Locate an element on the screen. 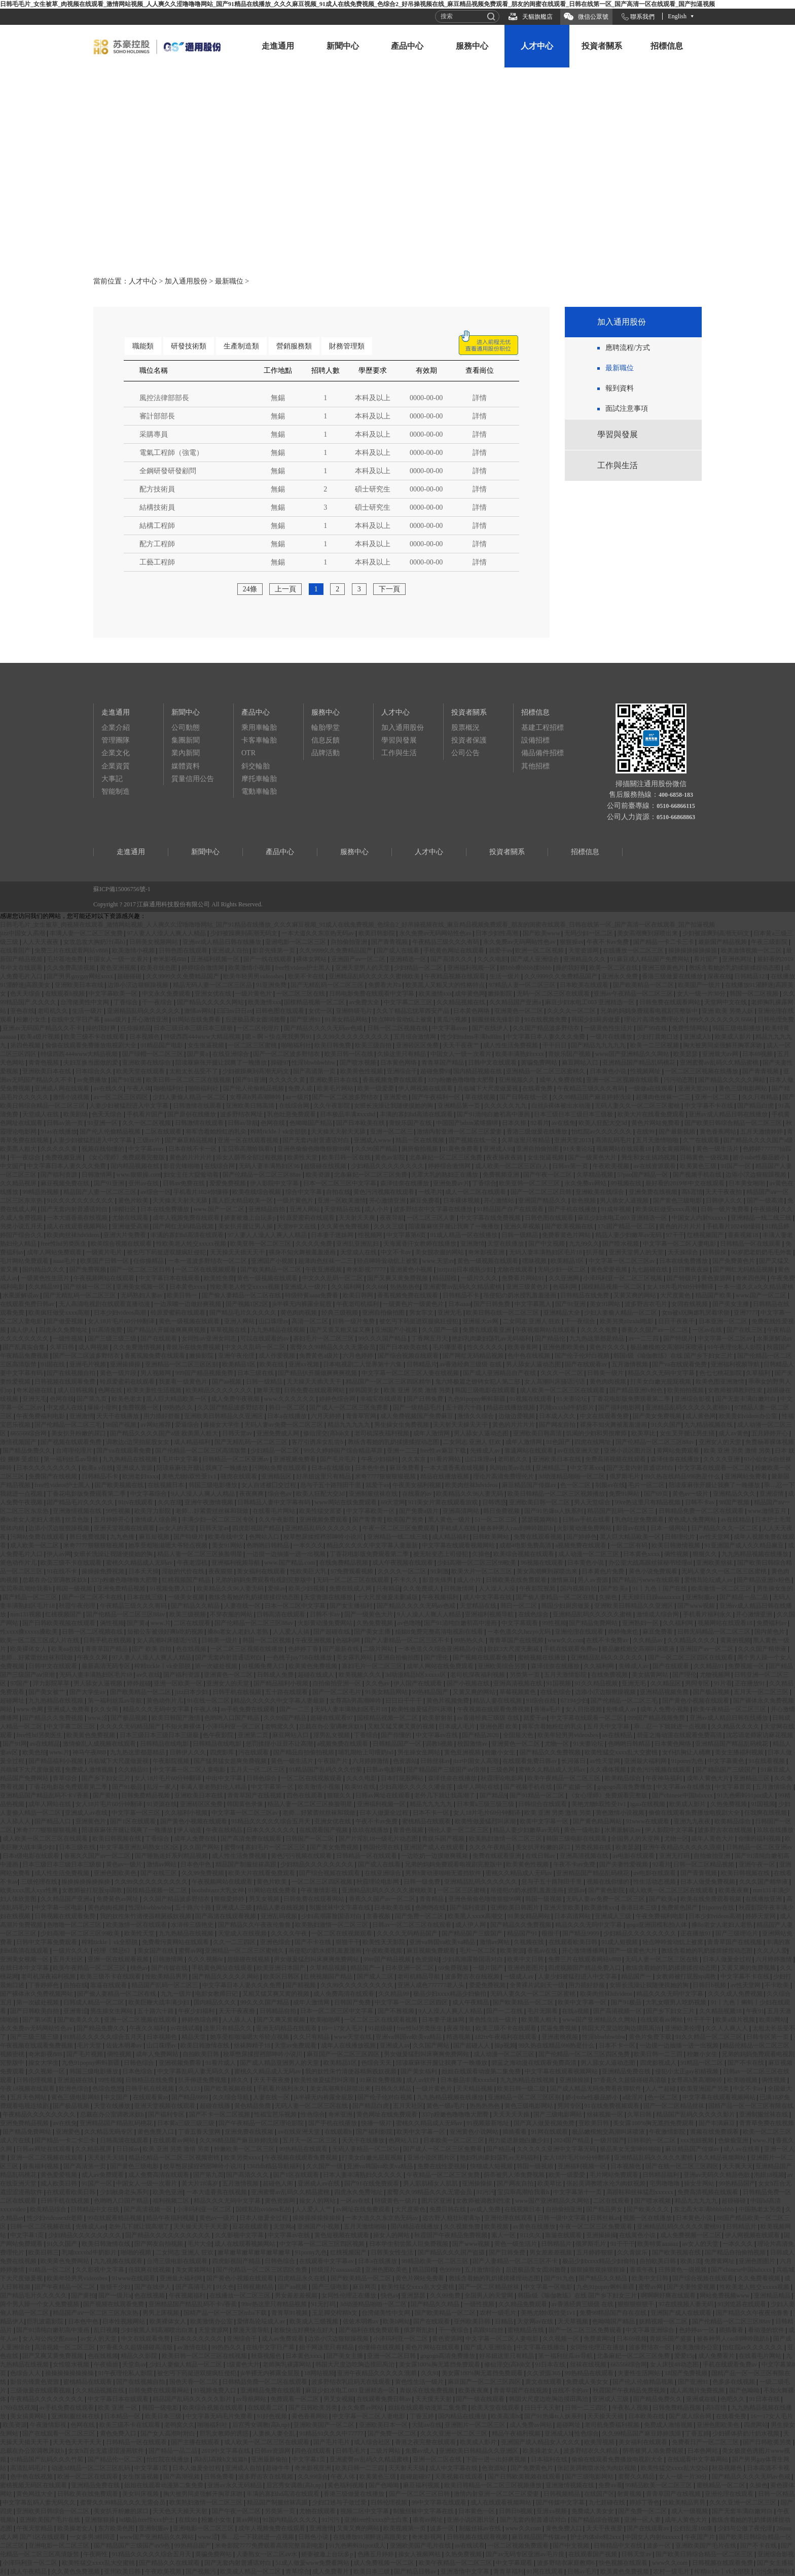 The width and height of the screenshot is (795, 2576). 日韩一区精品 is located at coordinates (776, 2493).